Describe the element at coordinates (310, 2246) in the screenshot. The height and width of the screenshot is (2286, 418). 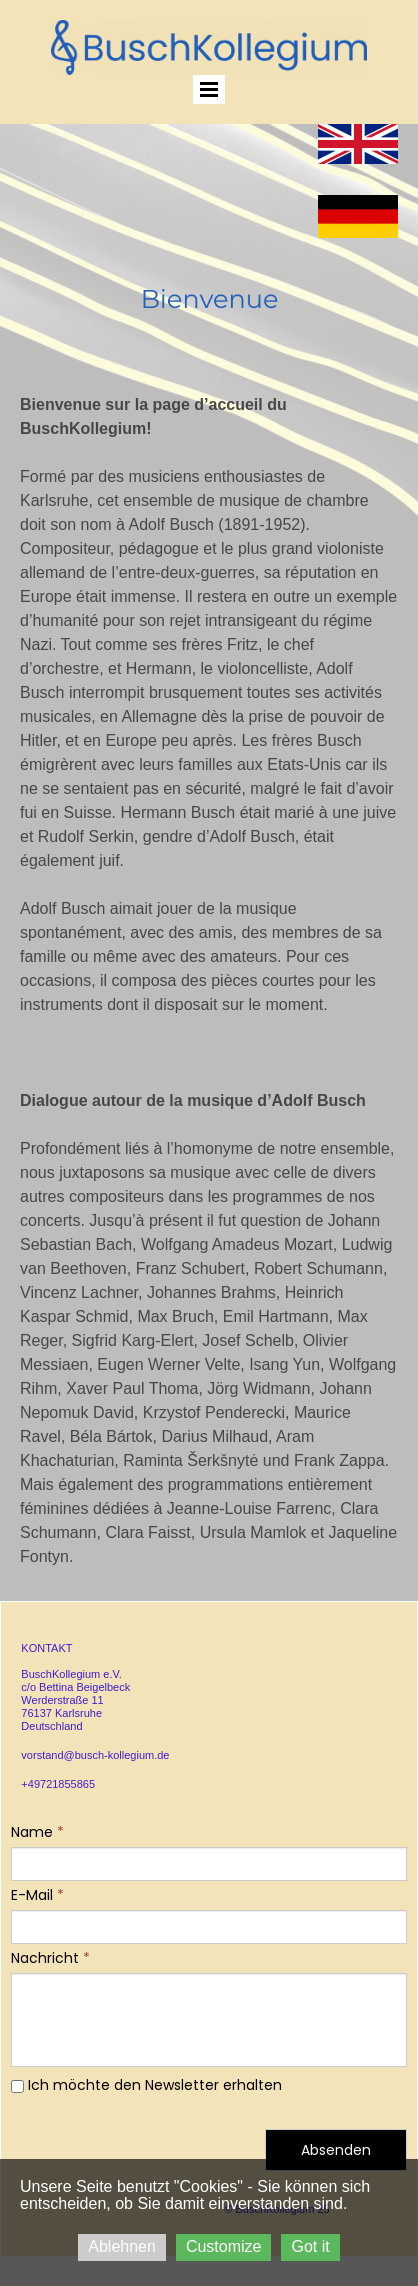
I see `Got it` at that location.